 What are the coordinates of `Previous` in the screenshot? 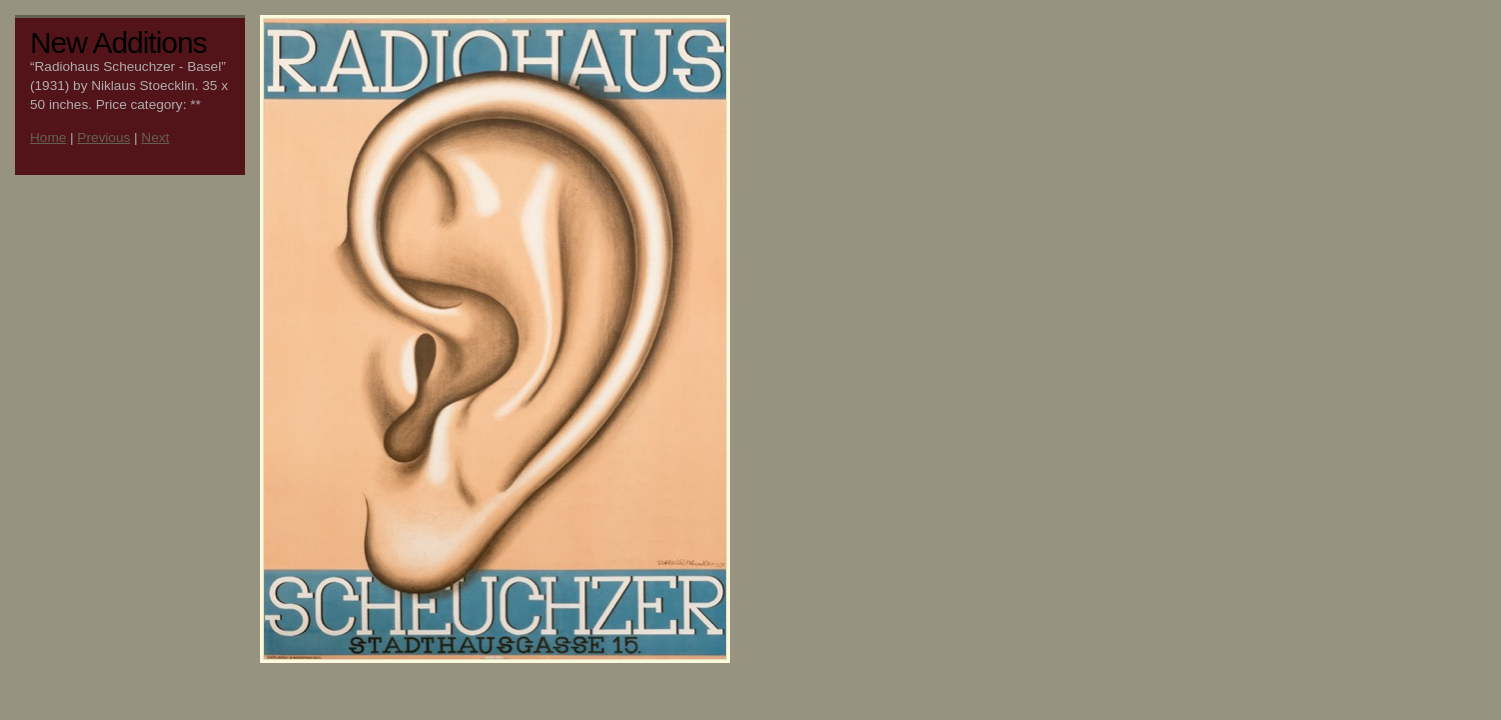 It's located at (103, 137).